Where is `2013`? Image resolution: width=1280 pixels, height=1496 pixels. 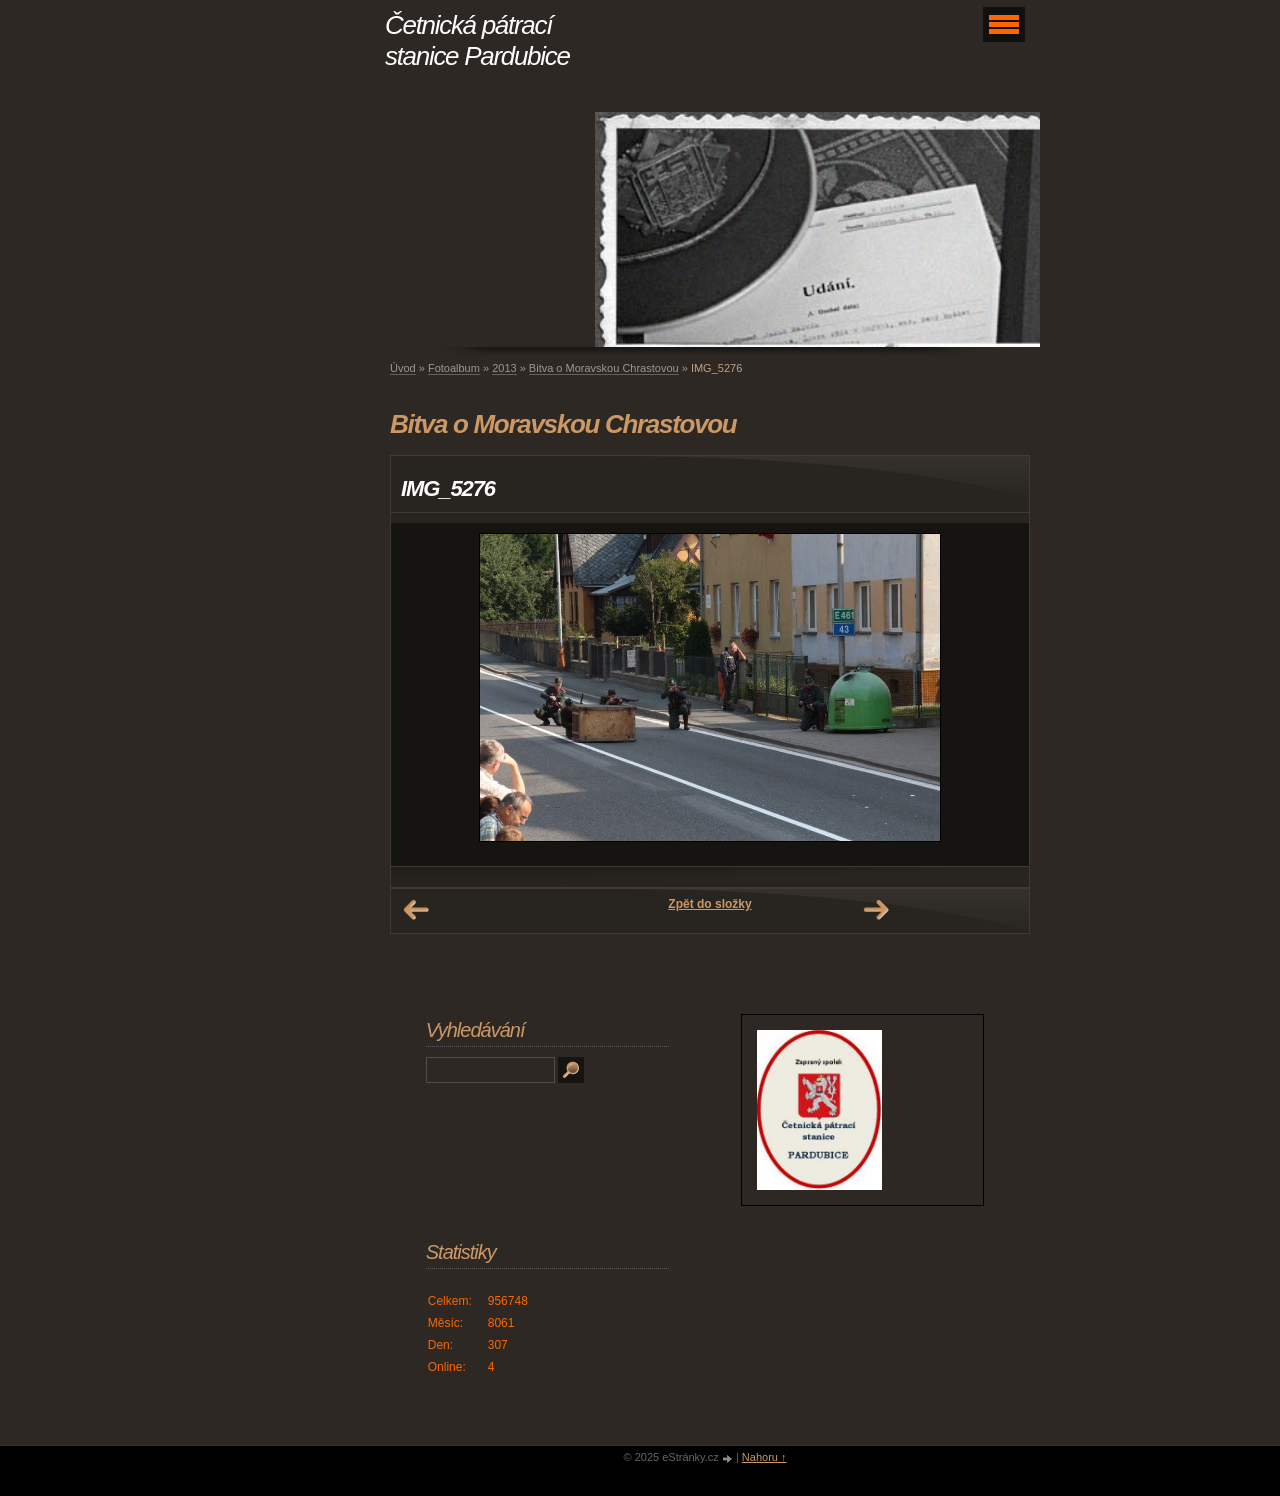
2013 is located at coordinates (504, 368).